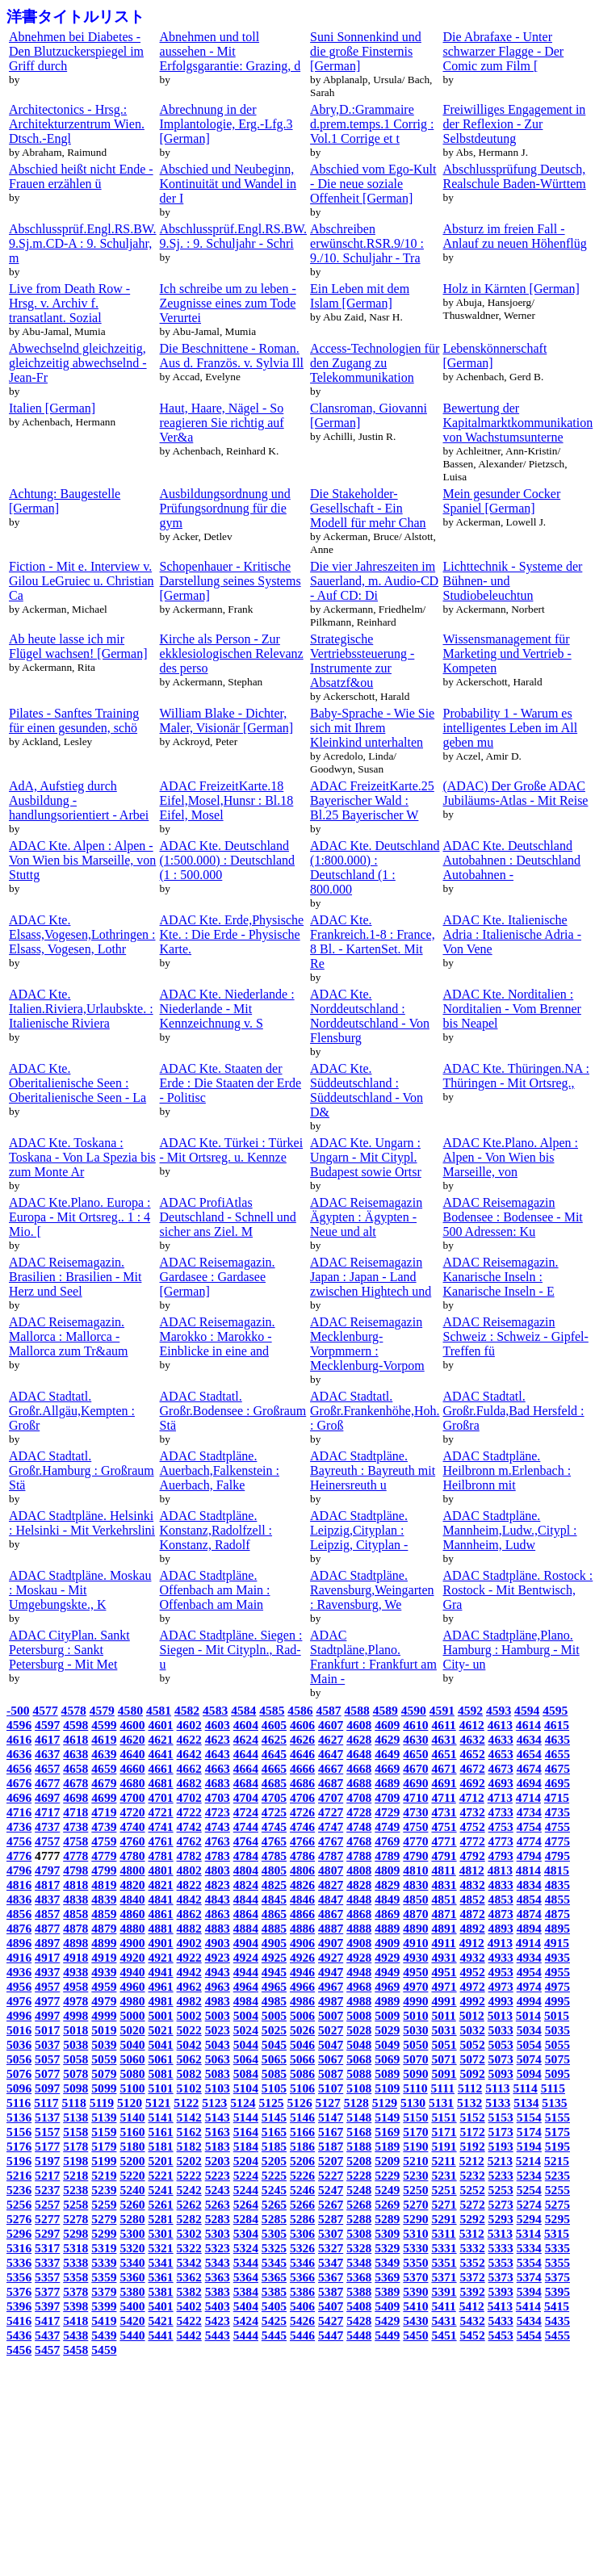  I want to click on 4888, so click(358, 1928).